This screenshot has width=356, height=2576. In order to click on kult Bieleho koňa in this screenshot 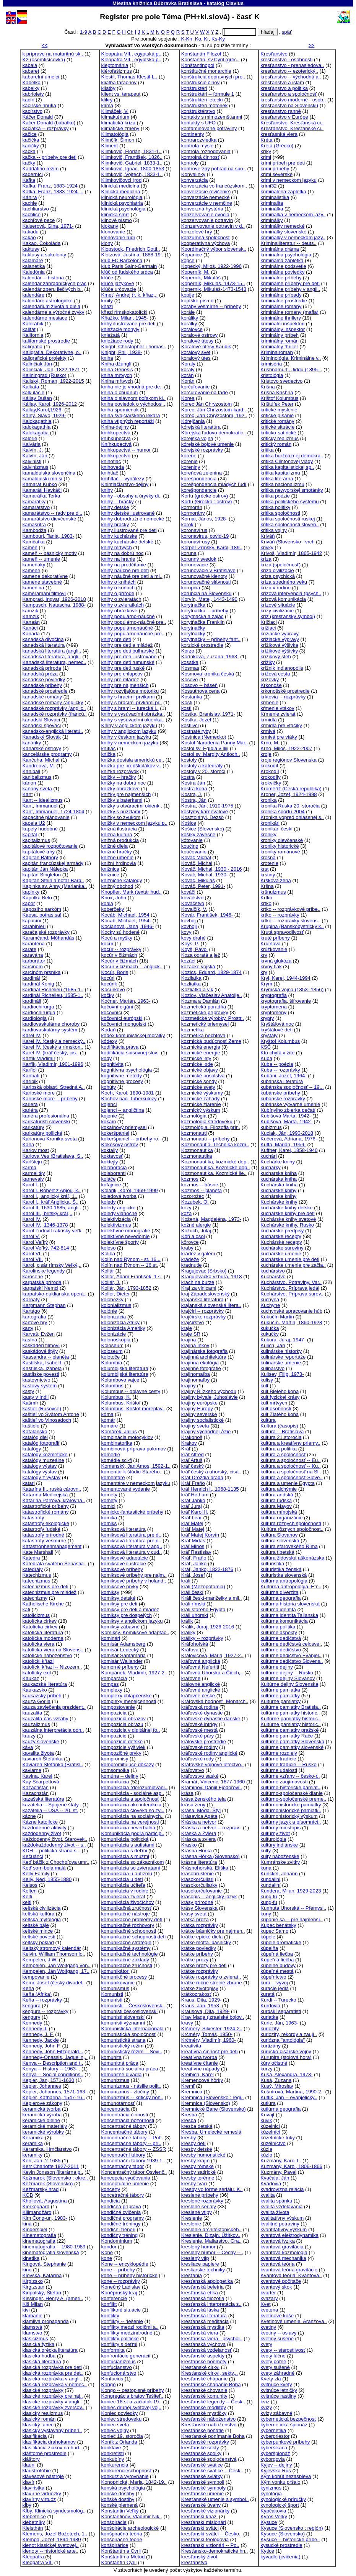, I will do `click(279, 1391)`.